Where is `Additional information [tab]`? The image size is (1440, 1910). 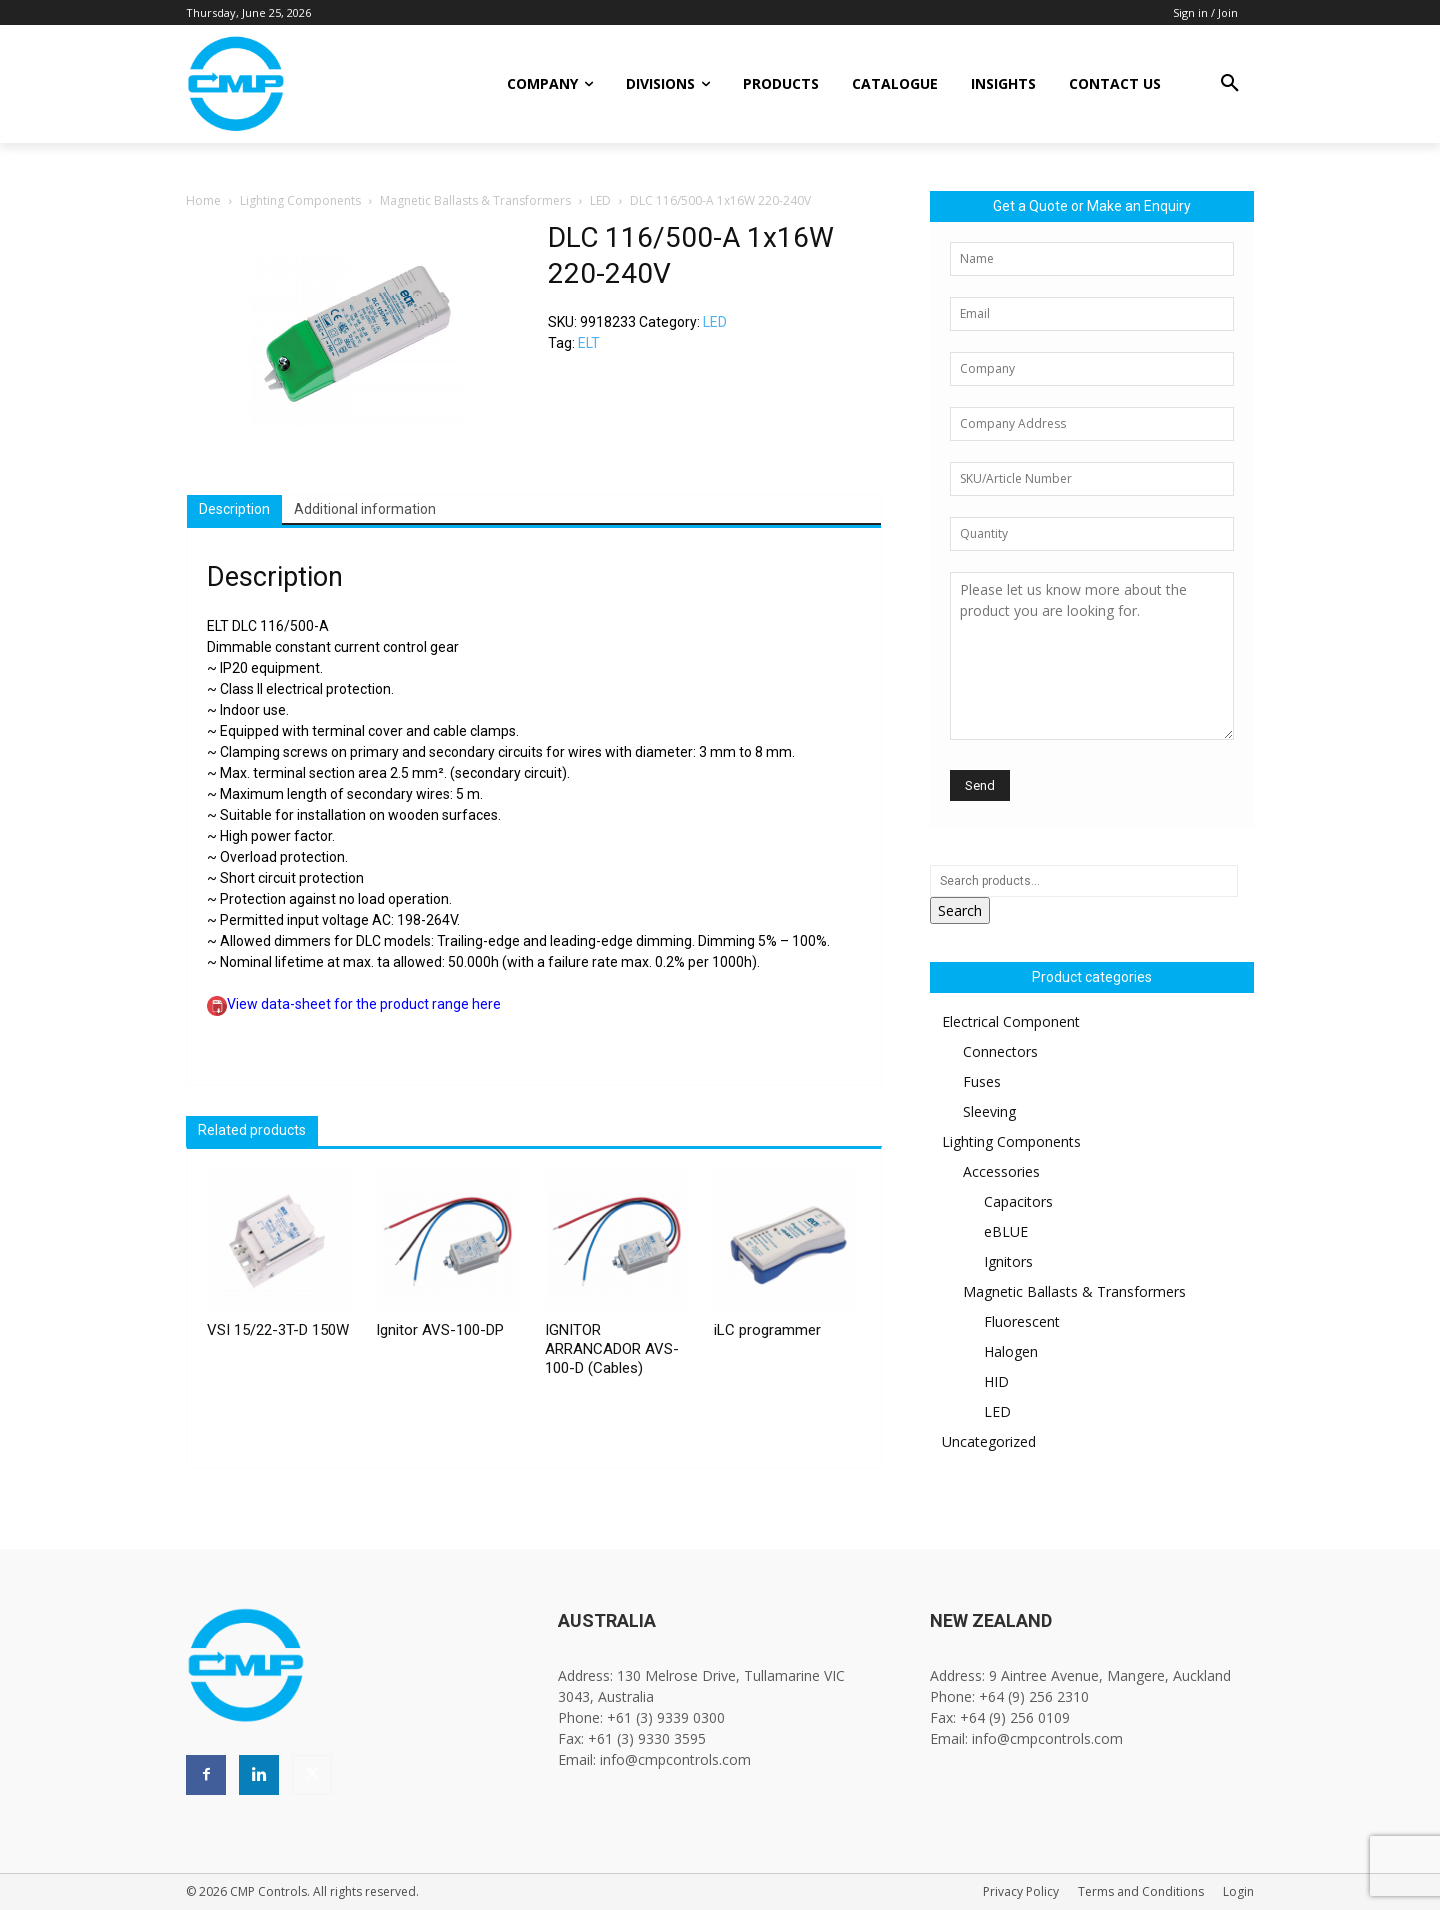 Additional information [tab] is located at coordinates (365, 509).